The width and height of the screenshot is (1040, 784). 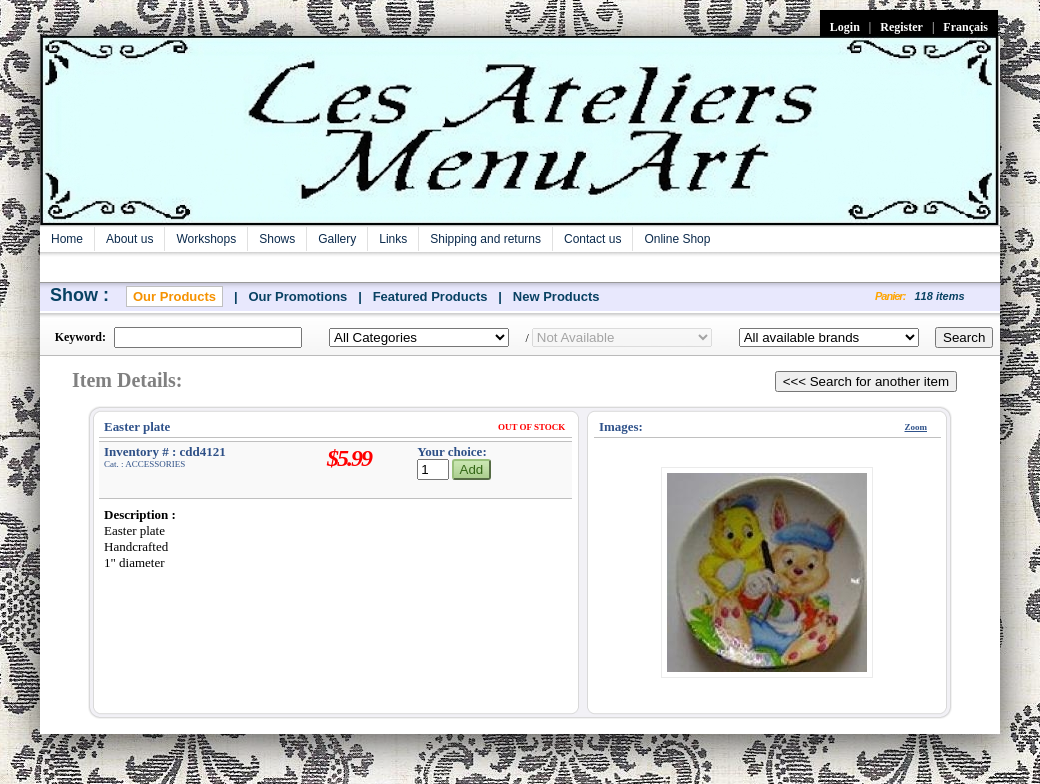 What do you see at coordinates (592, 239) in the screenshot?
I see `Contact us` at bounding box center [592, 239].